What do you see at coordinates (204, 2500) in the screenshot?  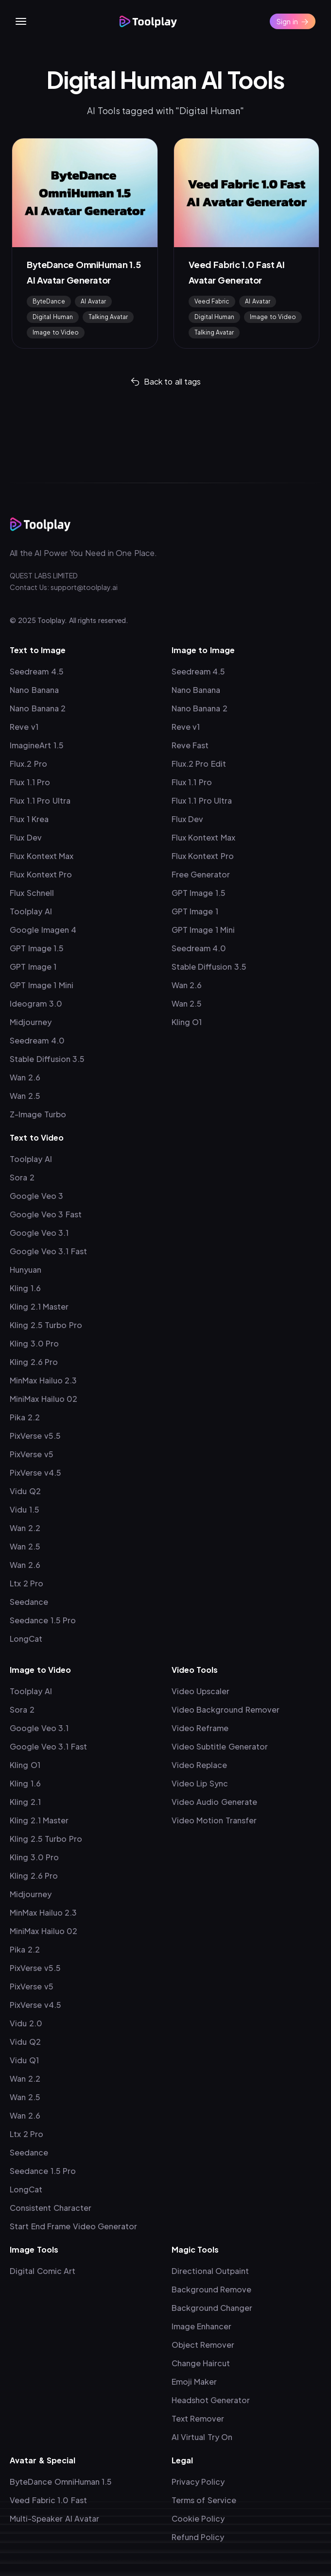 I see `Terms of Service` at bounding box center [204, 2500].